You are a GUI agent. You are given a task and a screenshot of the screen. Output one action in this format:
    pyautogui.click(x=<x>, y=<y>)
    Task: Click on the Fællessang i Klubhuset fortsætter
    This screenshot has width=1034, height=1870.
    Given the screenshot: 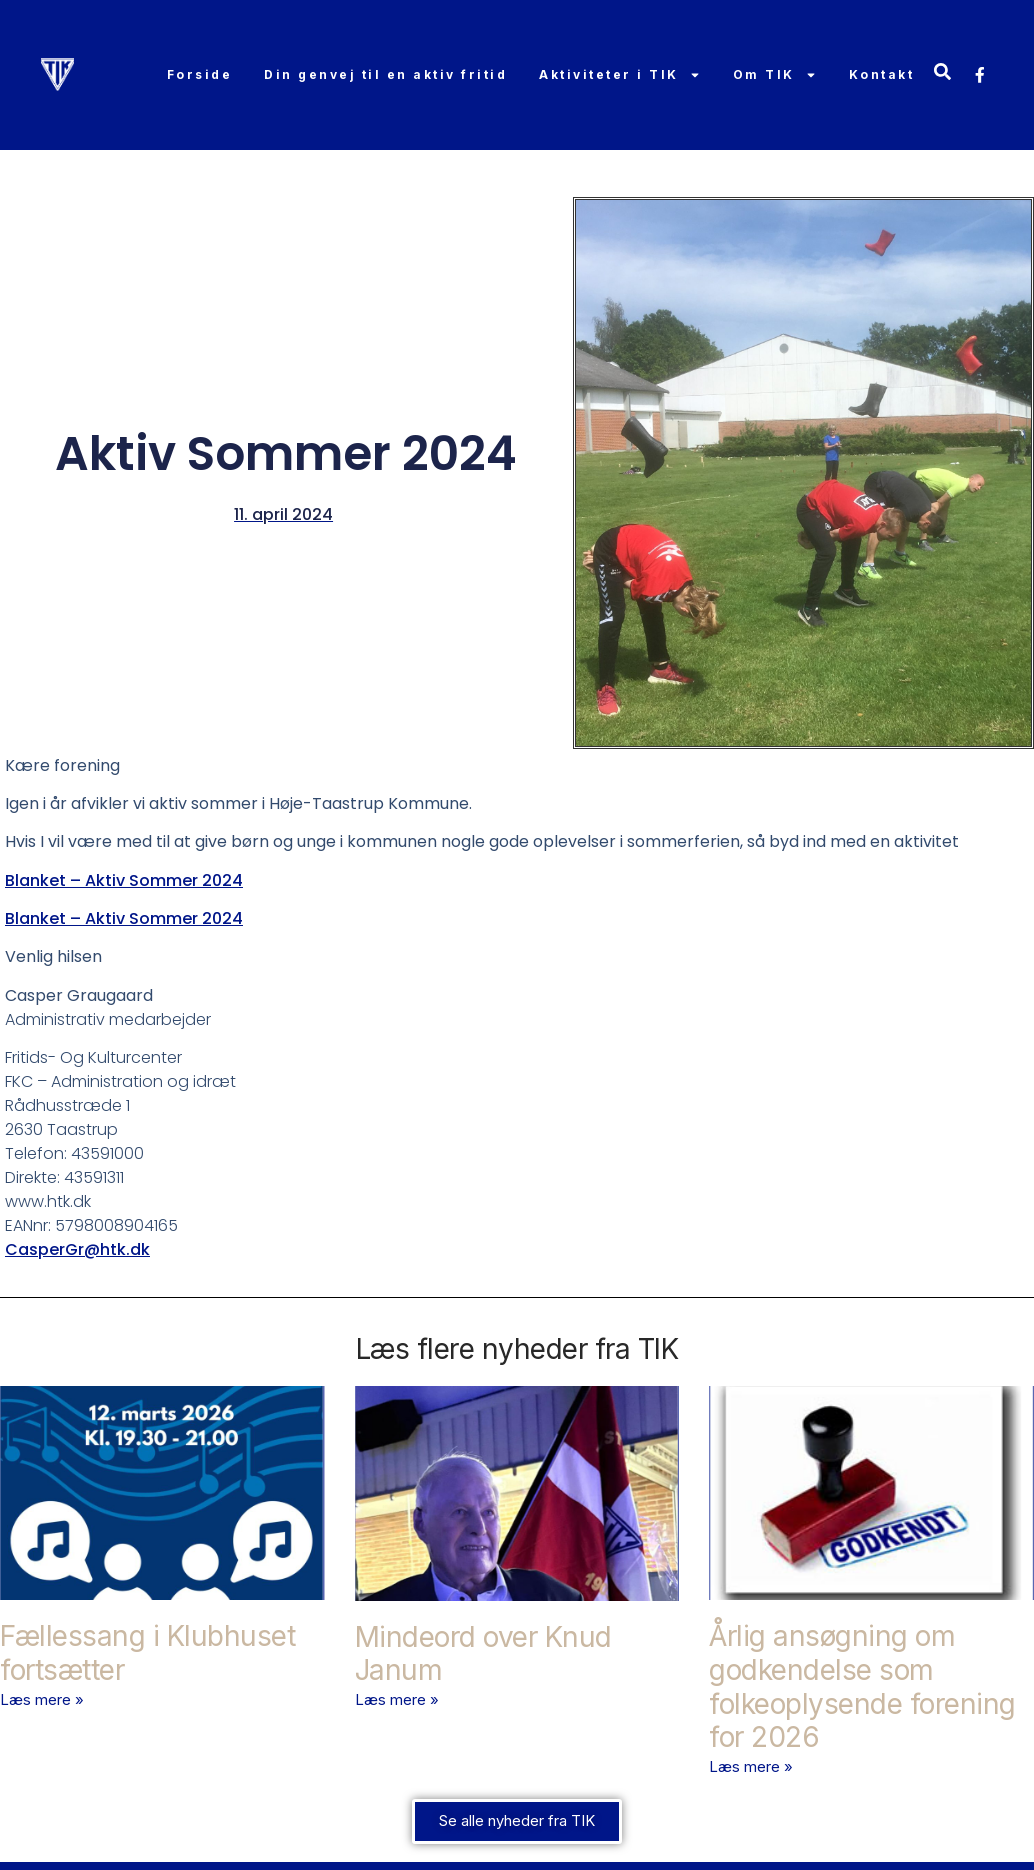 What is the action you would take?
    pyautogui.click(x=147, y=1653)
    